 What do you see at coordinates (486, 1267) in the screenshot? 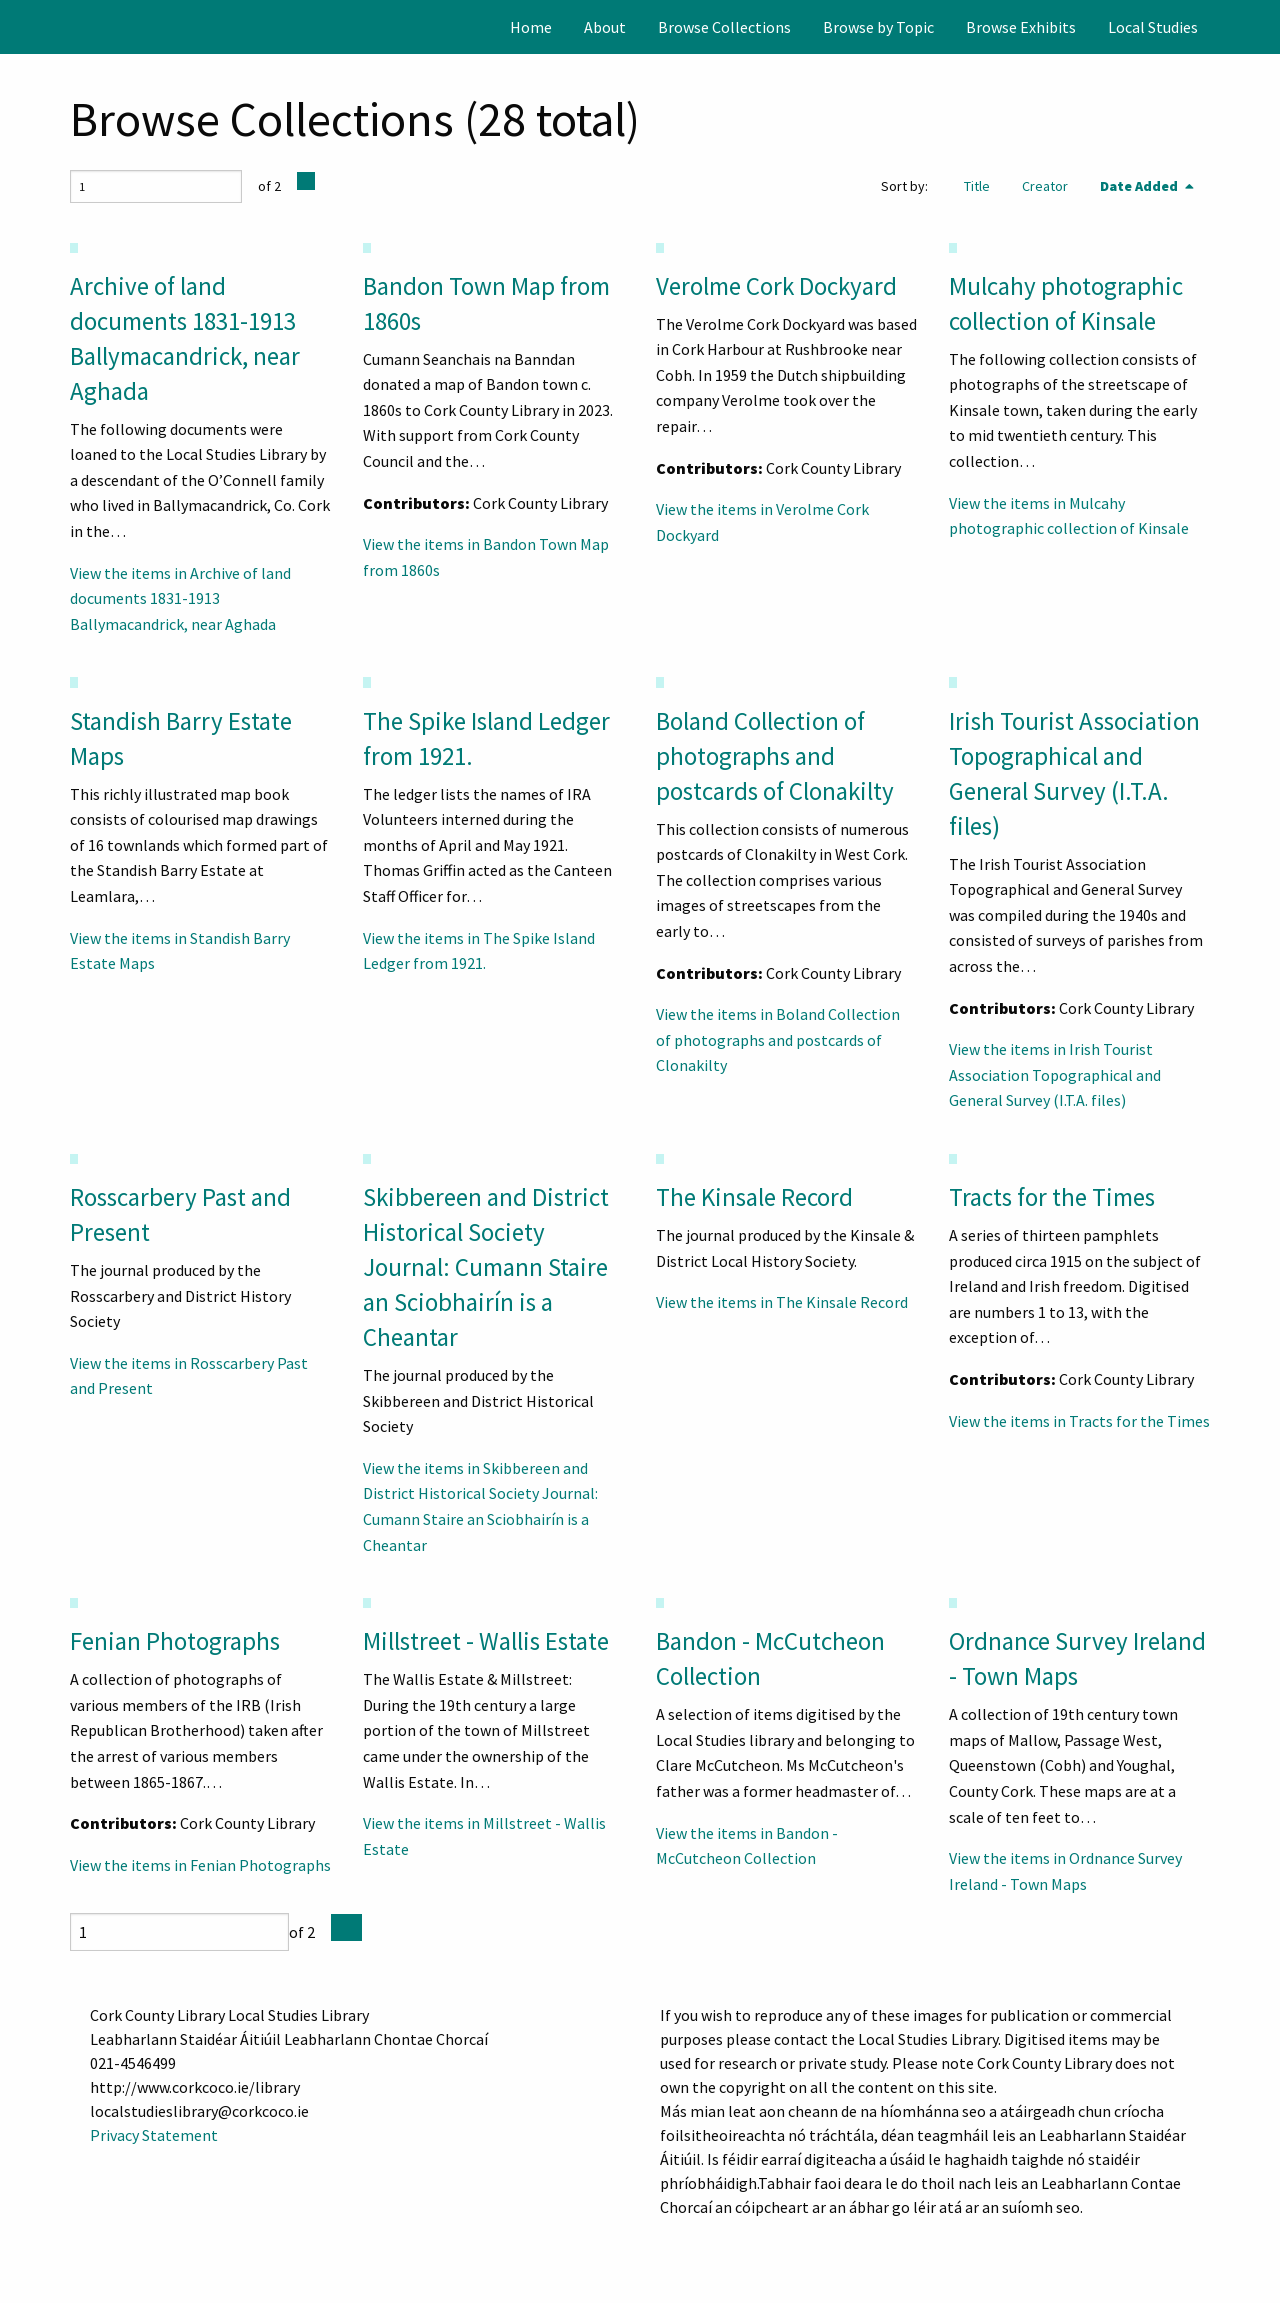
I see `Skibbereen and District Historical Society Journal: Cumann Staire an Sciobhairín is a Cheantar` at bounding box center [486, 1267].